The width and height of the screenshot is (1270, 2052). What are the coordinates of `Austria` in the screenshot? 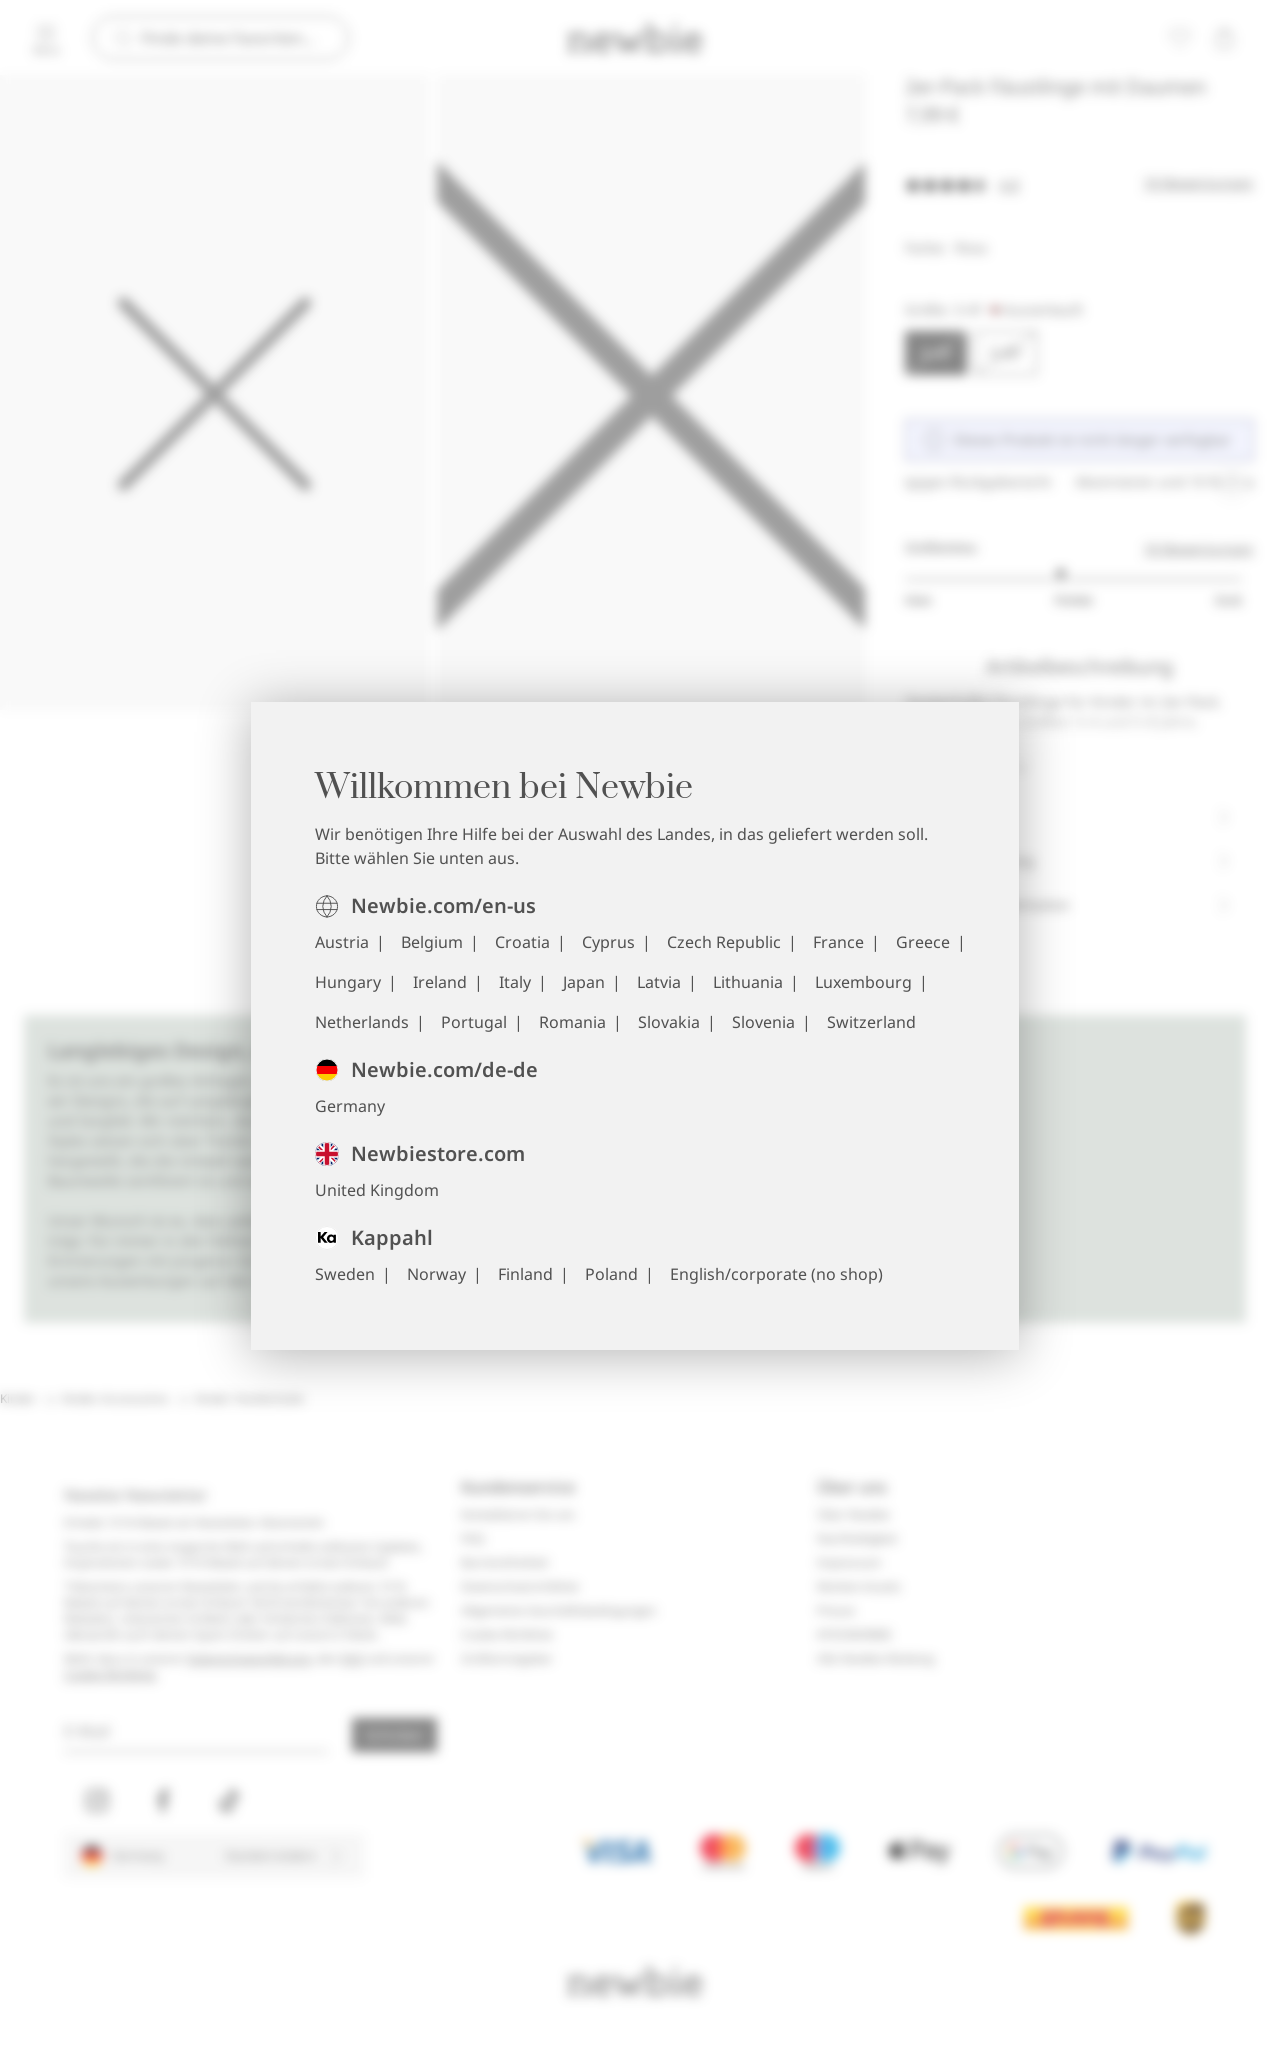 It's located at (342, 942).